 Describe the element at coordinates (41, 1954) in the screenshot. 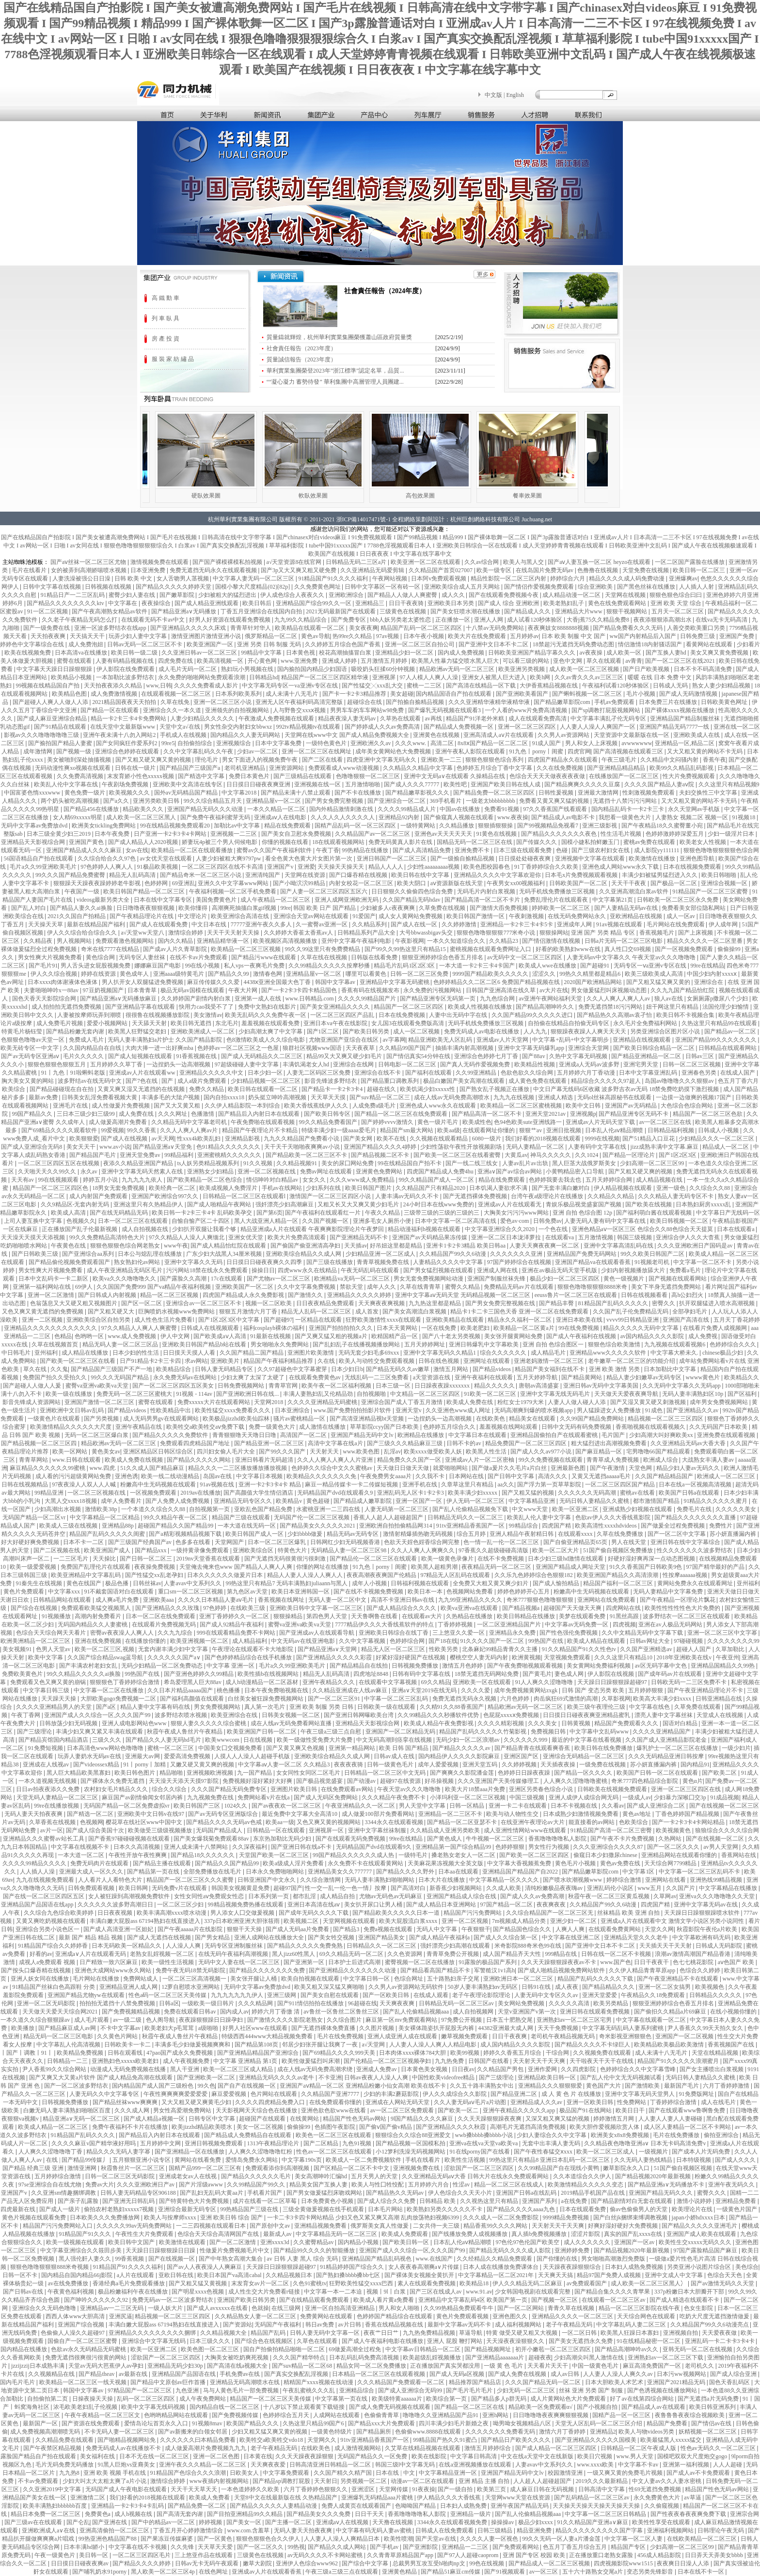

I see `好看的av` at that location.